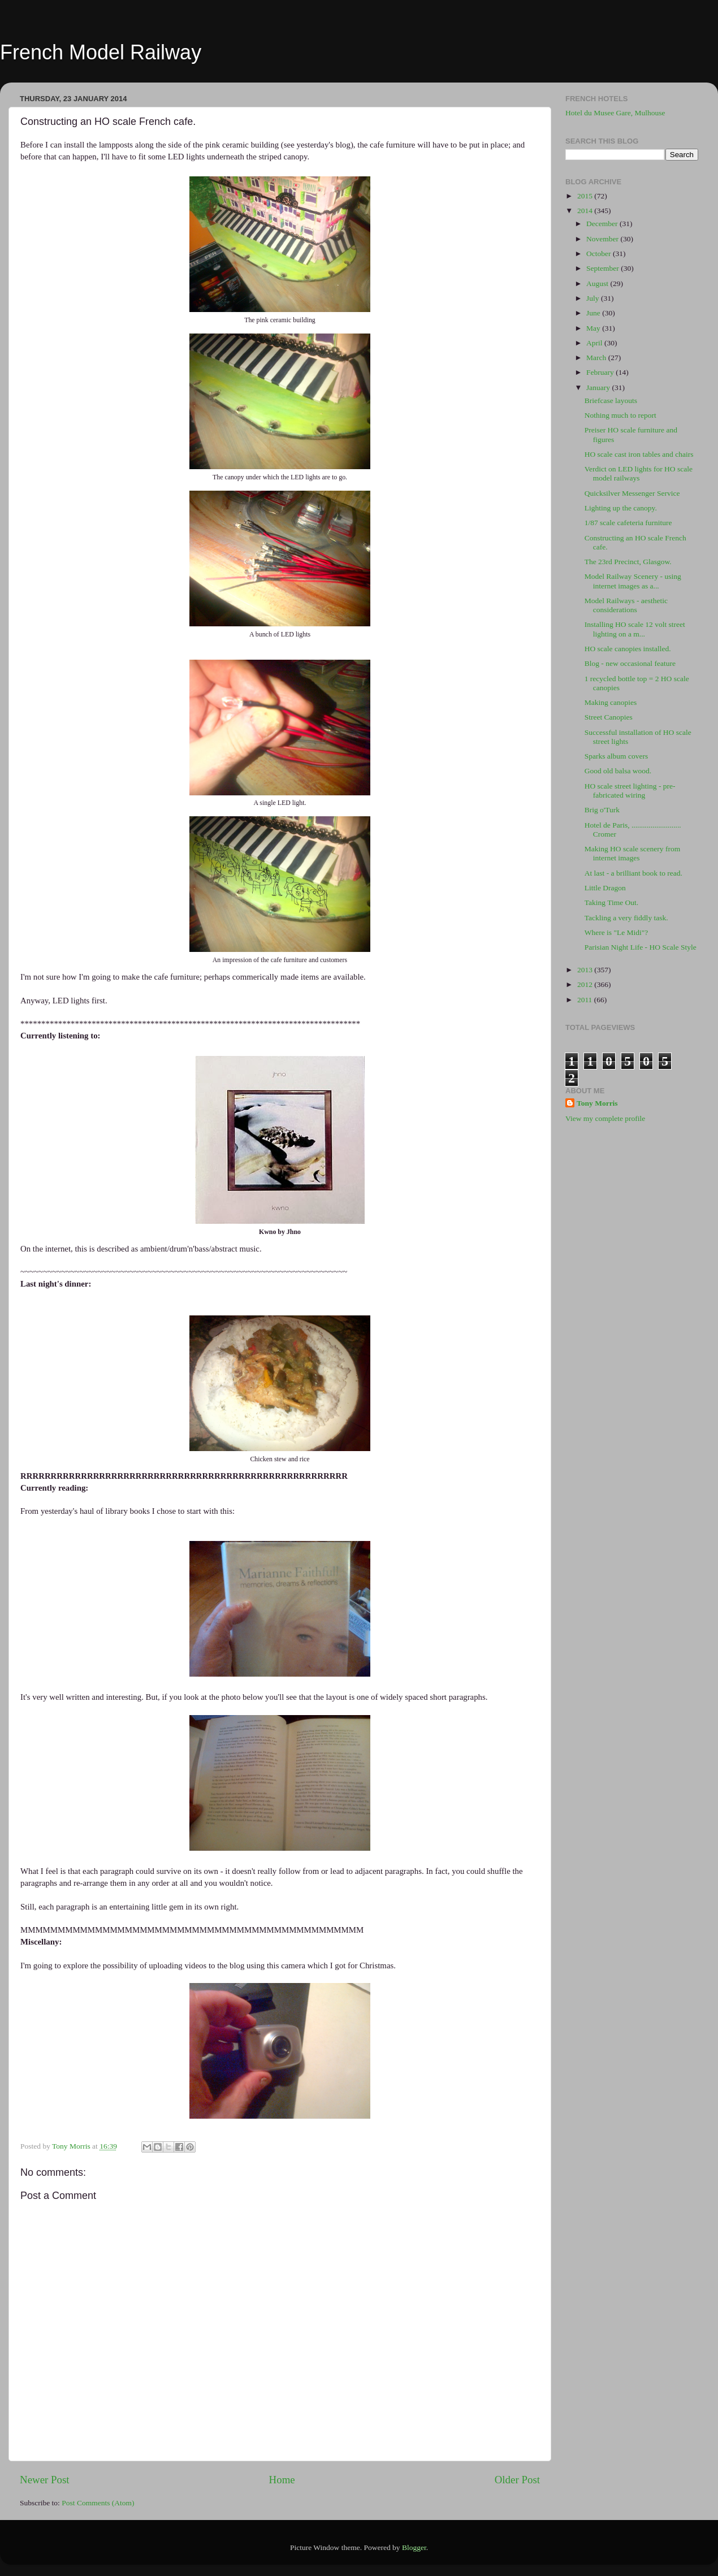 This screenshot has width=718, height=2576. Describe the element at coordinates (603, 268) in the screenshot. I see `September` at that location.